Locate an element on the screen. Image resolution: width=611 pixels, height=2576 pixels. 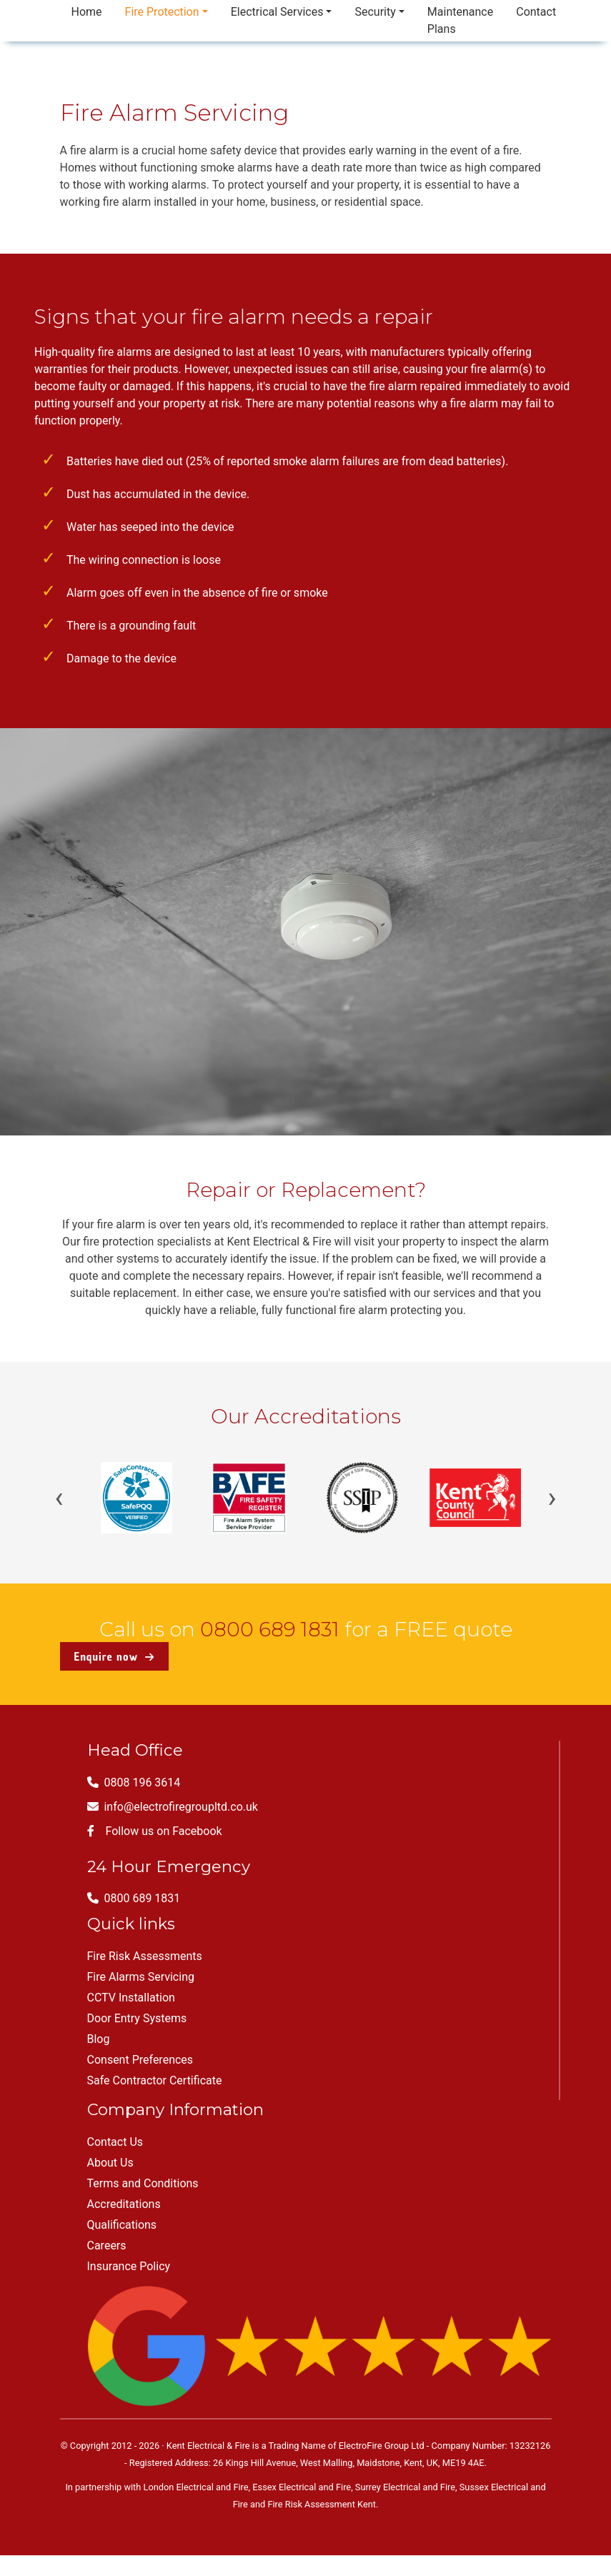
Contact is located at coordinates (536, 12).